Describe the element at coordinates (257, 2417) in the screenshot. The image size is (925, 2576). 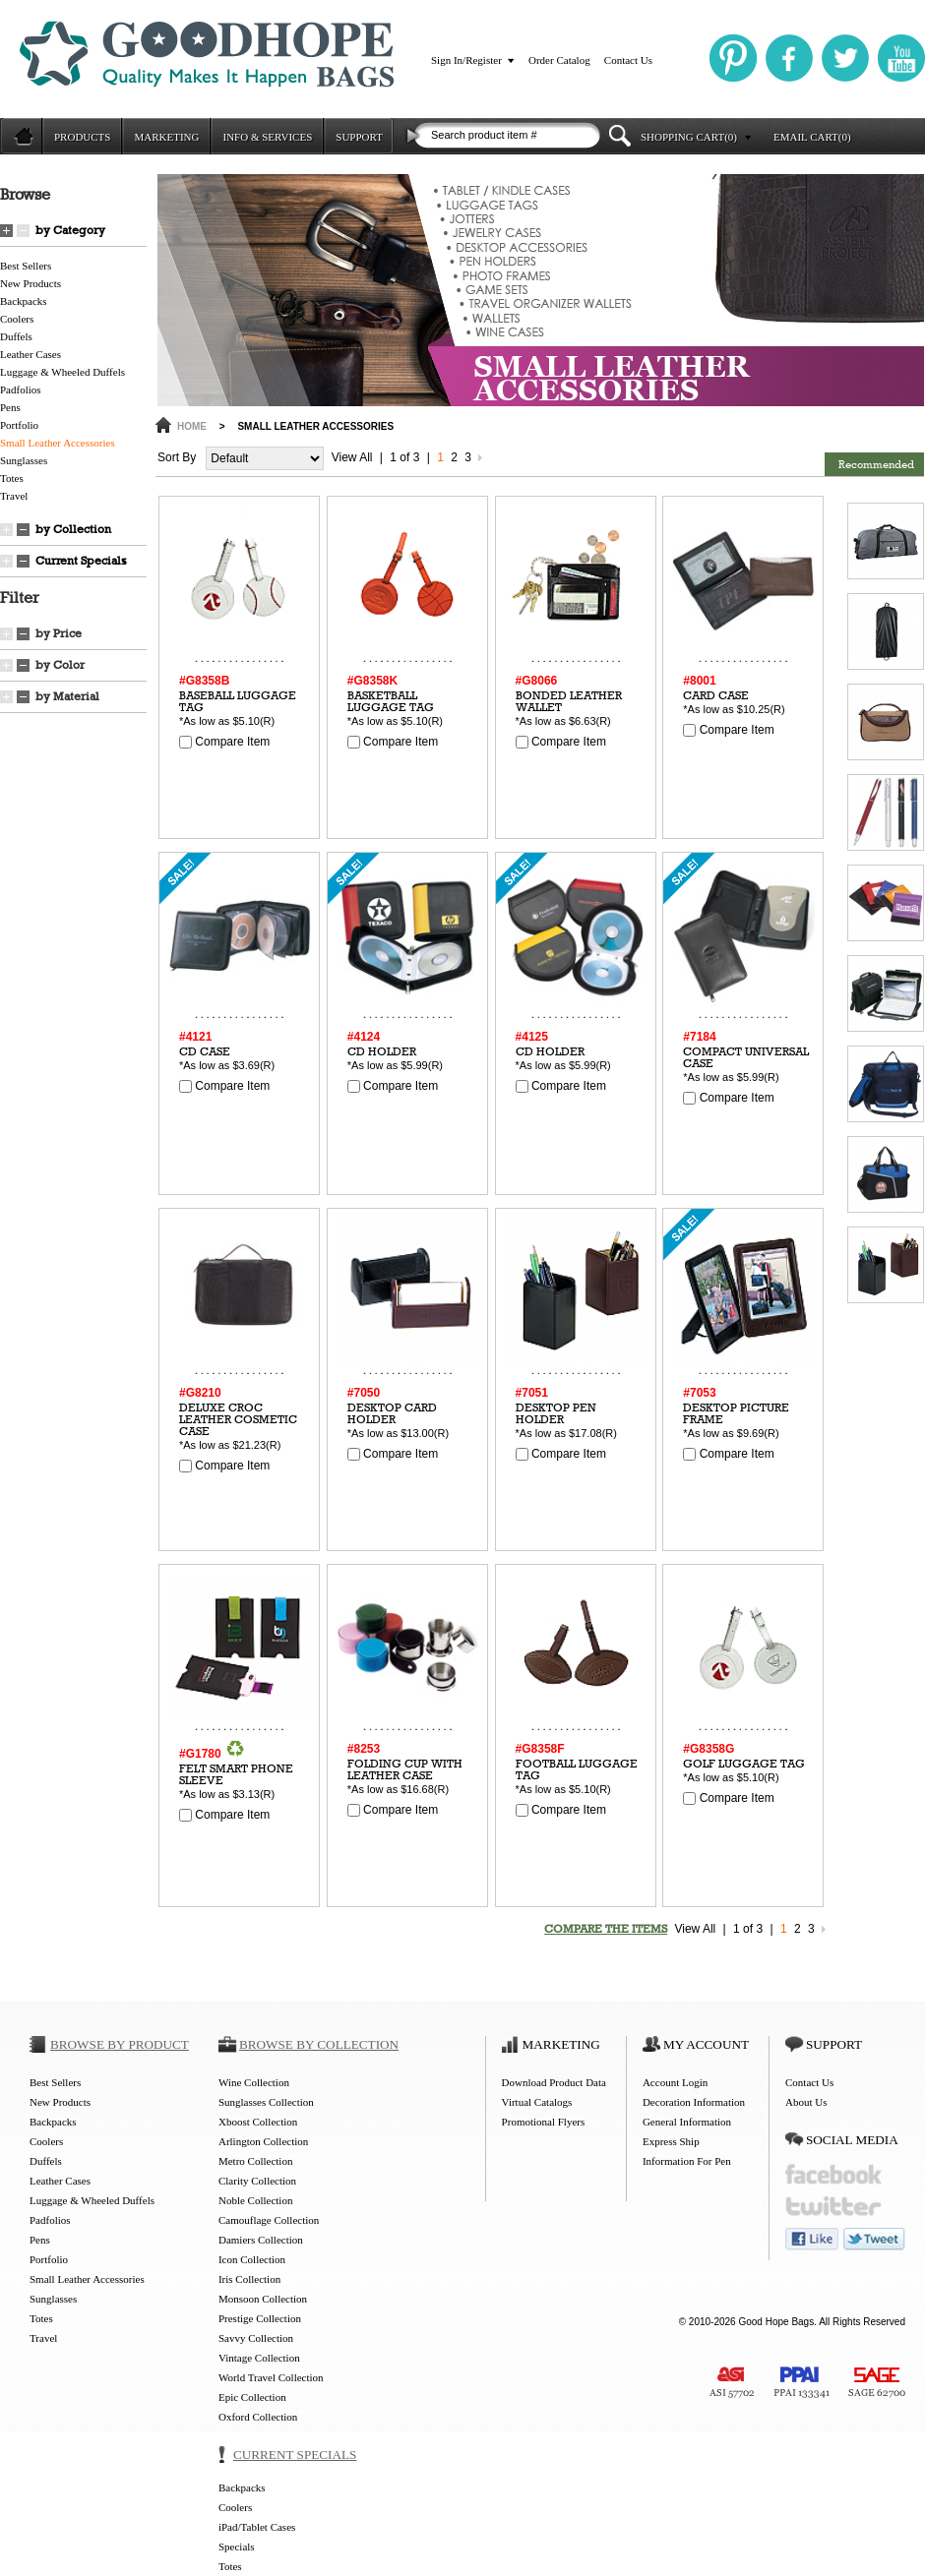
I see `Oxford Collection` at that location.